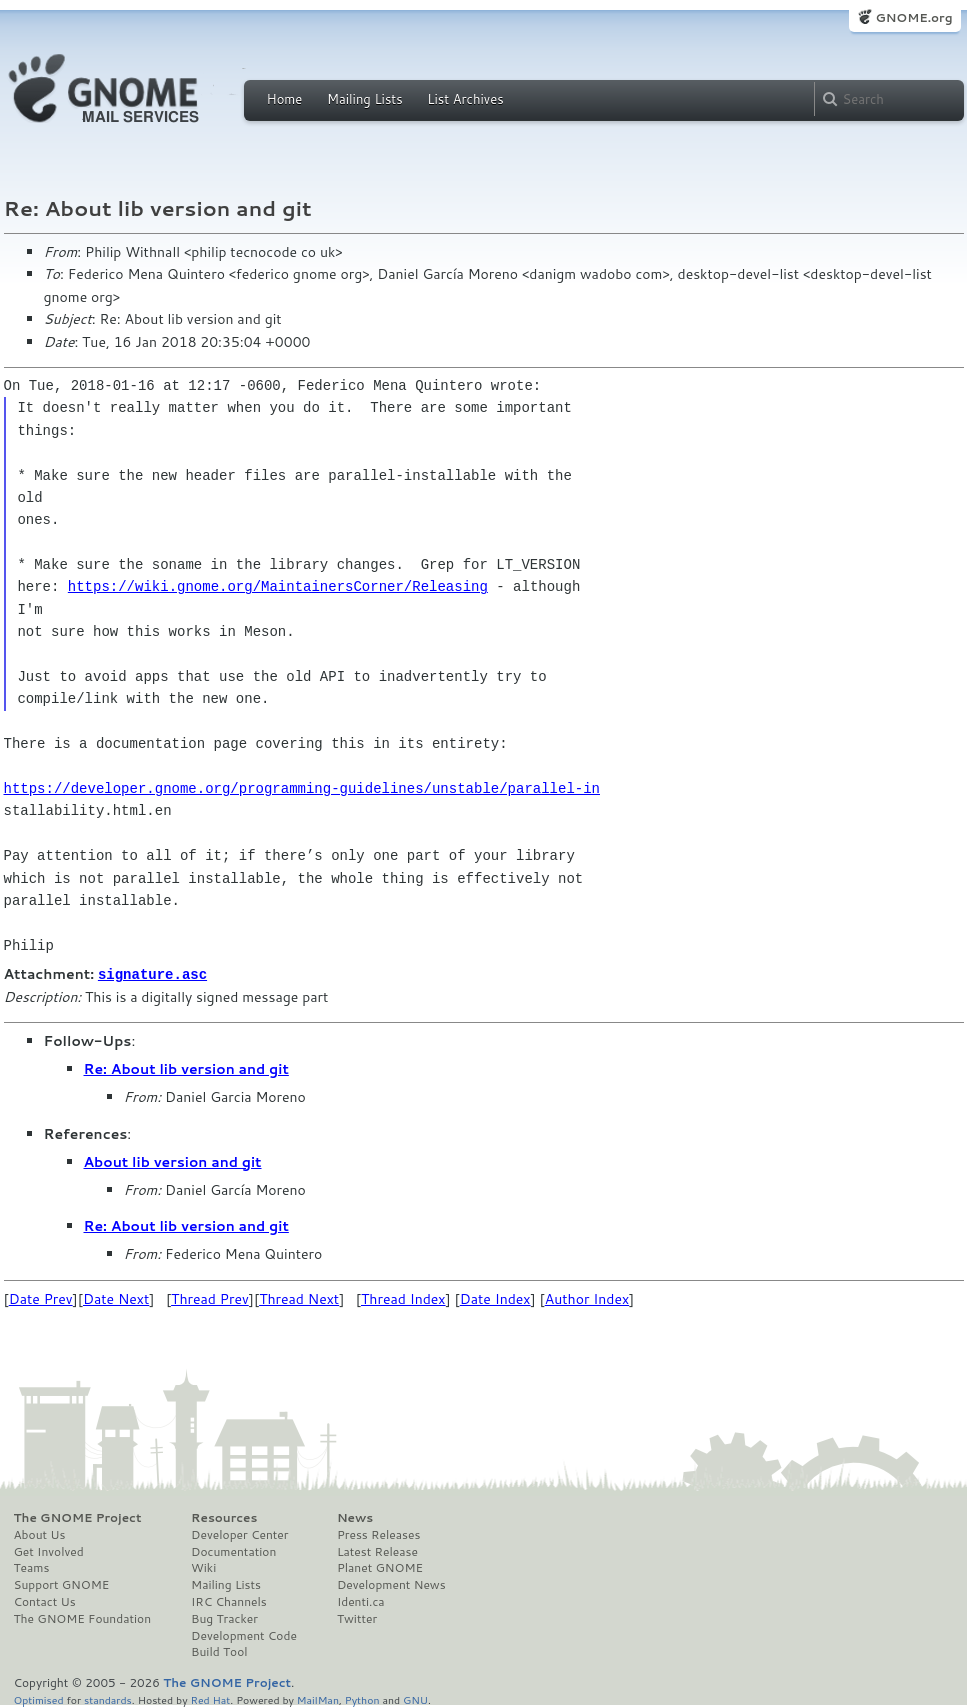 This screenshot has width=967, height=1708. I want to click on https://wiki.gnome.org/MaintainersCorner/Releasing, so click(278, 586).